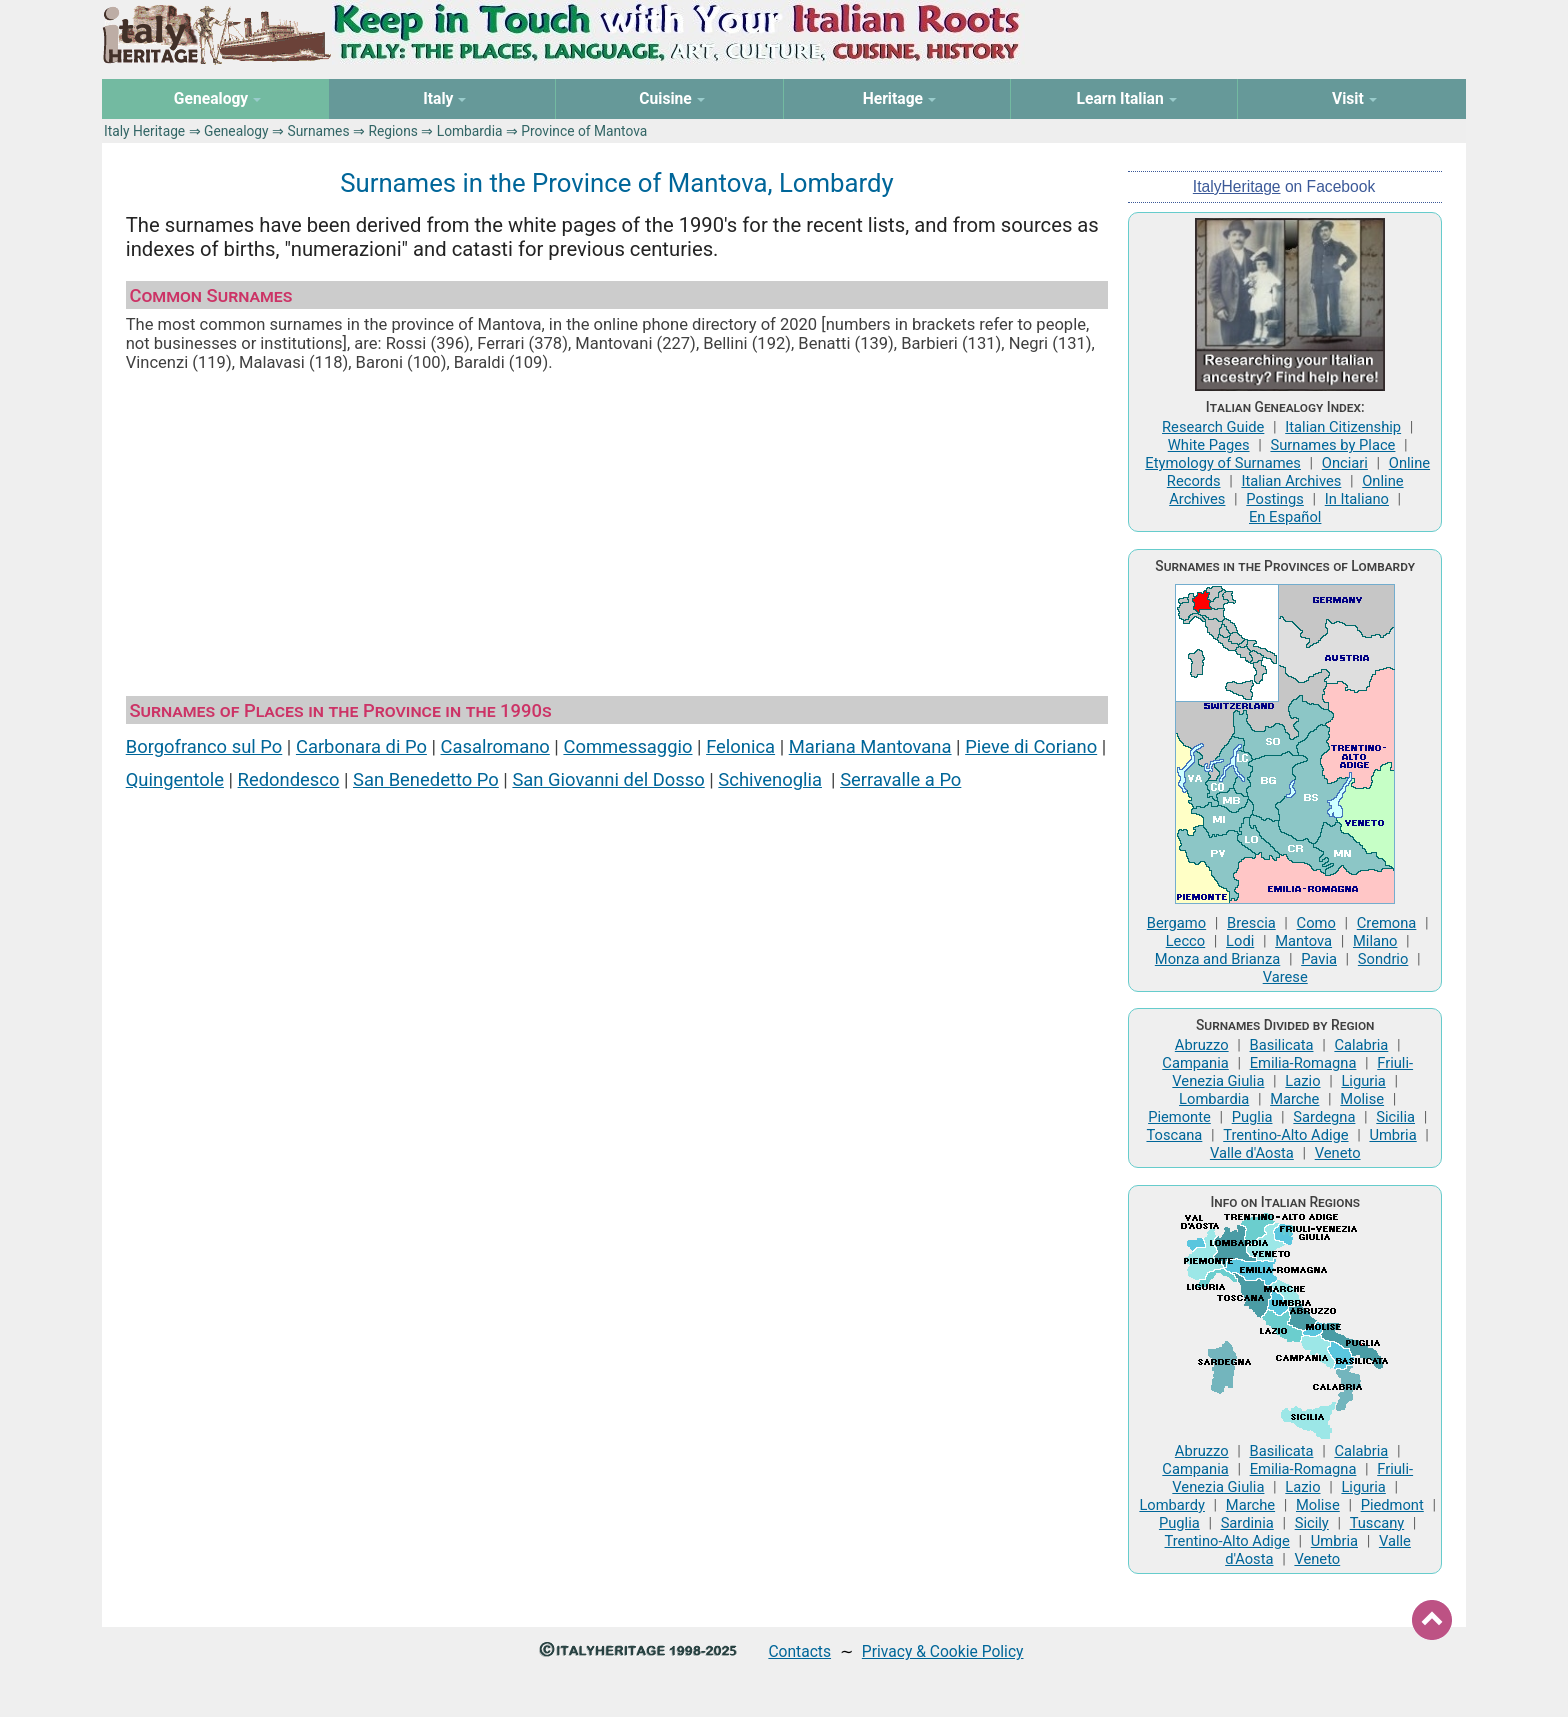  What do you see at coordinates (1251, 923) in the screenshot?
I see `Brescia` at bounding box center [1251, 923].